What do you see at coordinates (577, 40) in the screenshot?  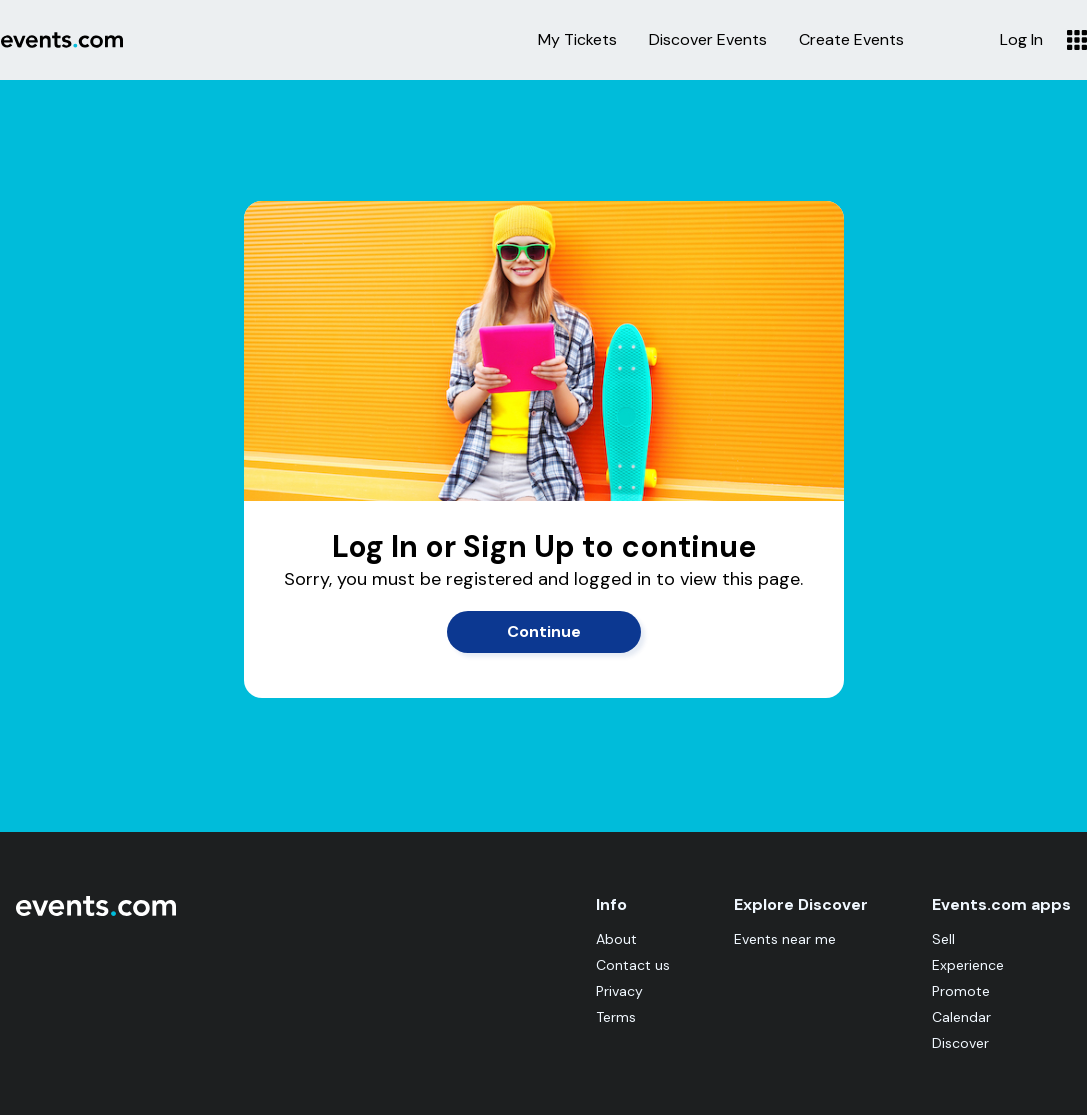 I see `My Tickets` at bounding box center [577, 40].